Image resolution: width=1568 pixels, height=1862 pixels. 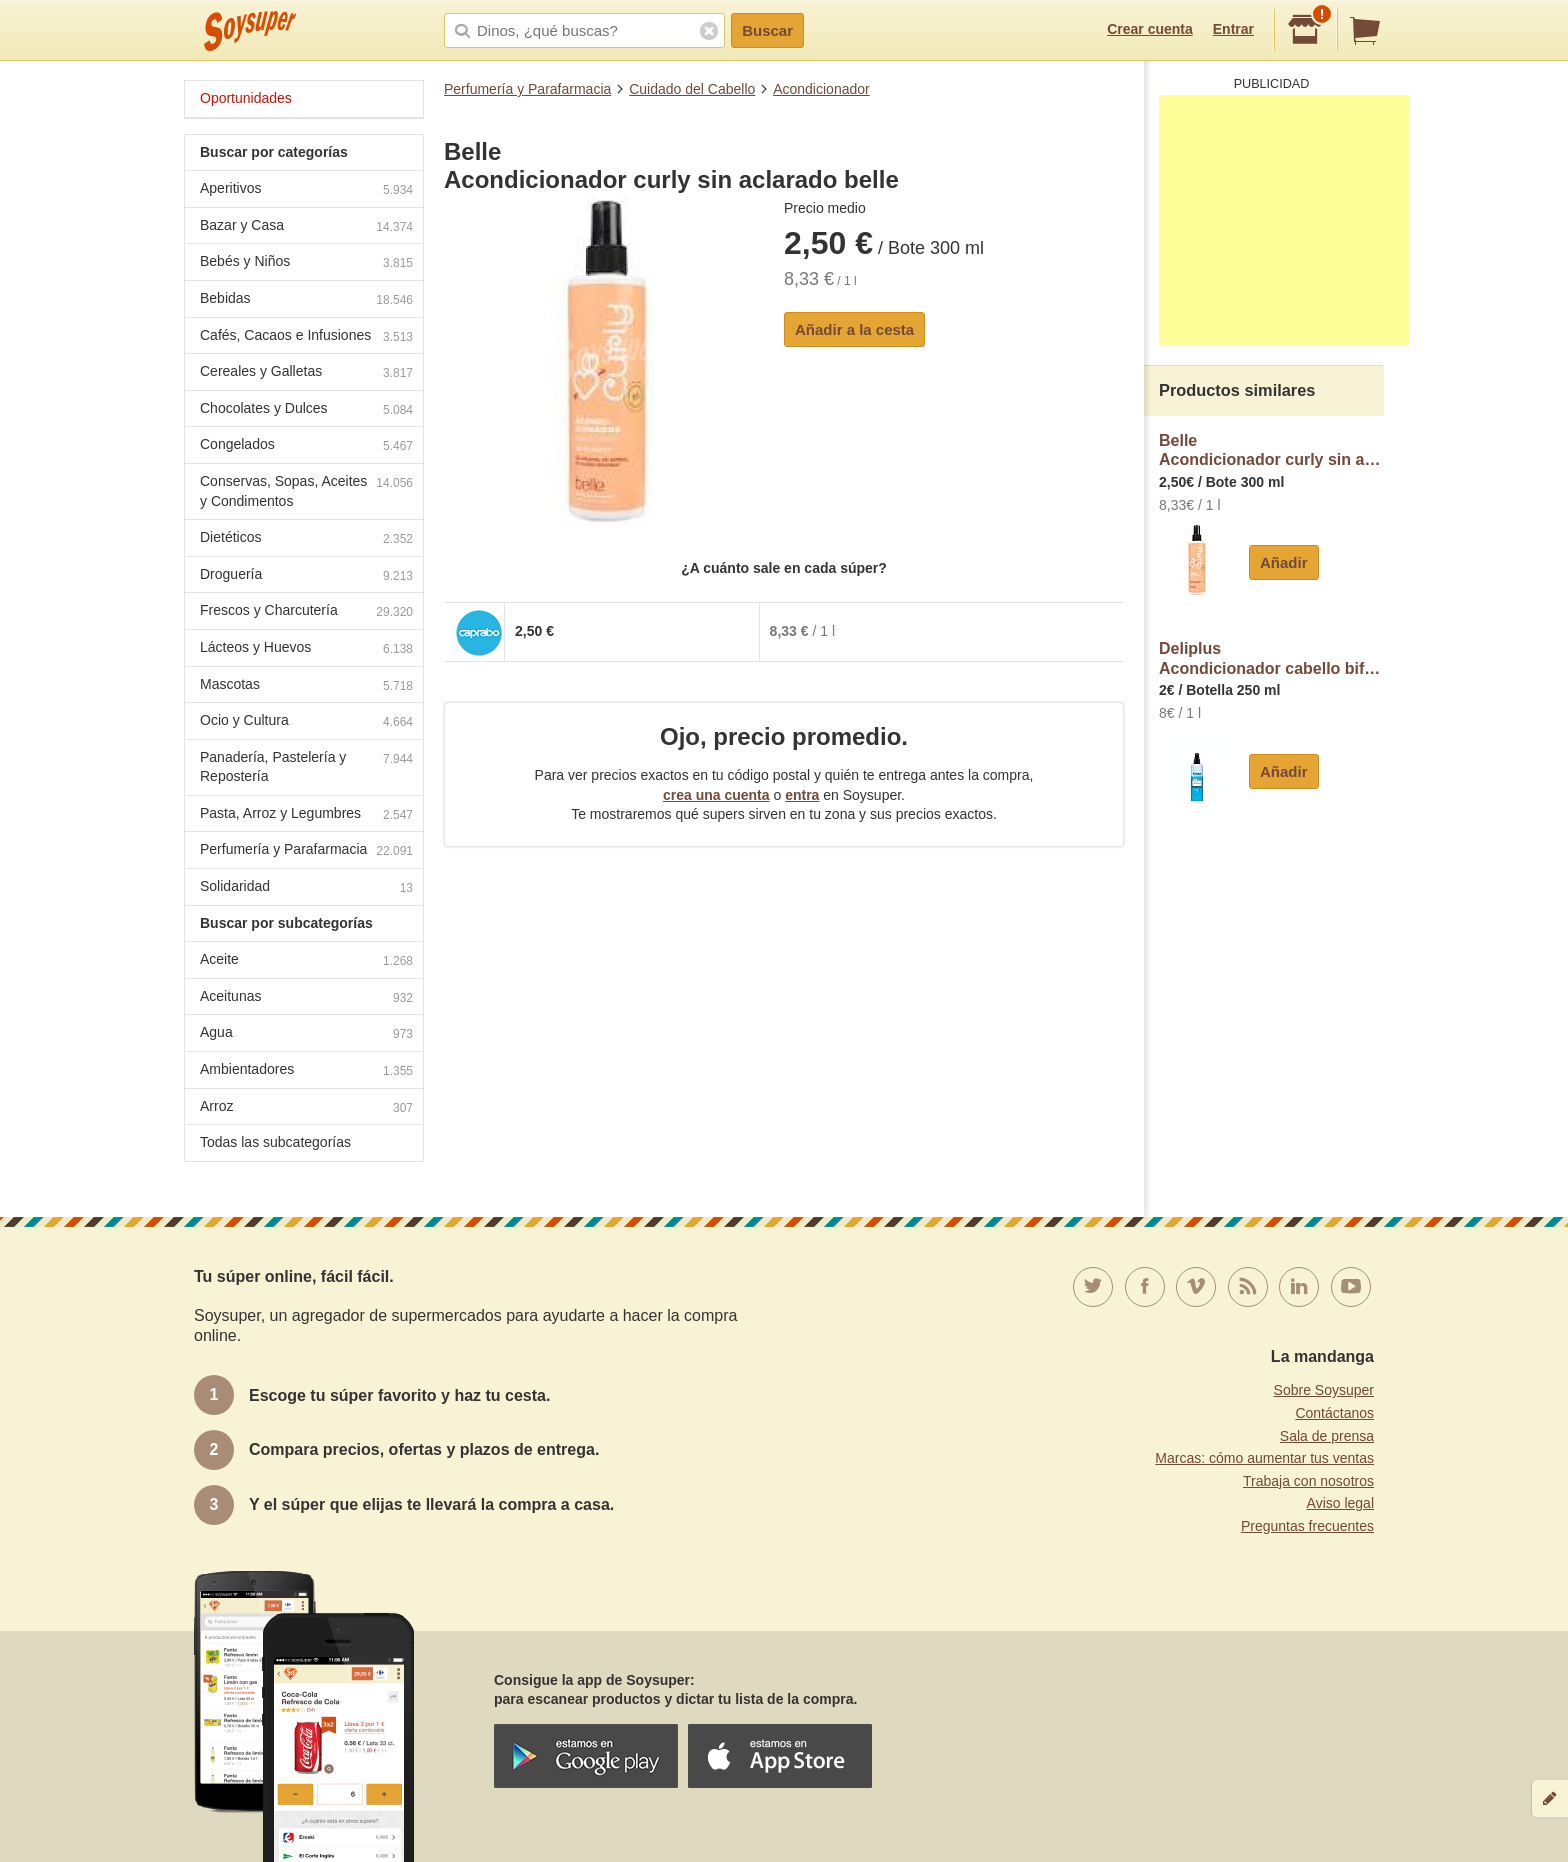 I want to click on Aceitunas, so click(x=306, y=998).